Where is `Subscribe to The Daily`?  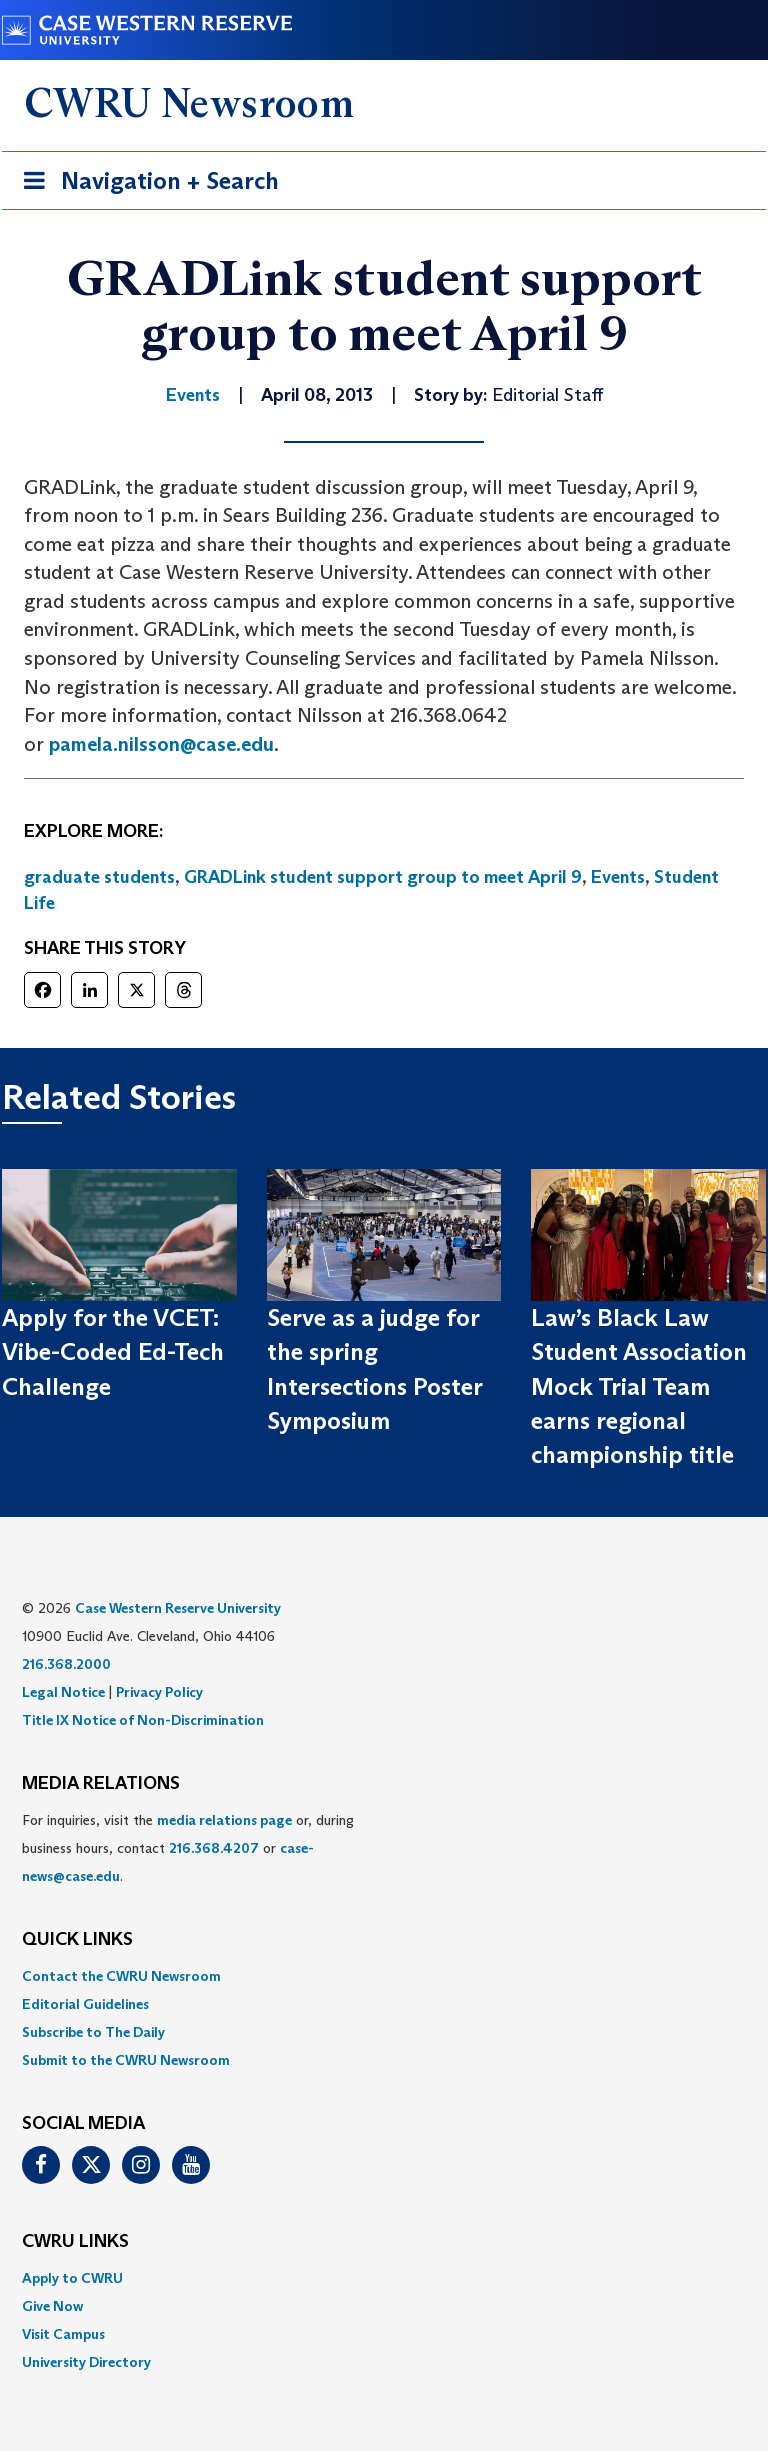 Subscribe to The Daily is located at coordinates (93, 2032).